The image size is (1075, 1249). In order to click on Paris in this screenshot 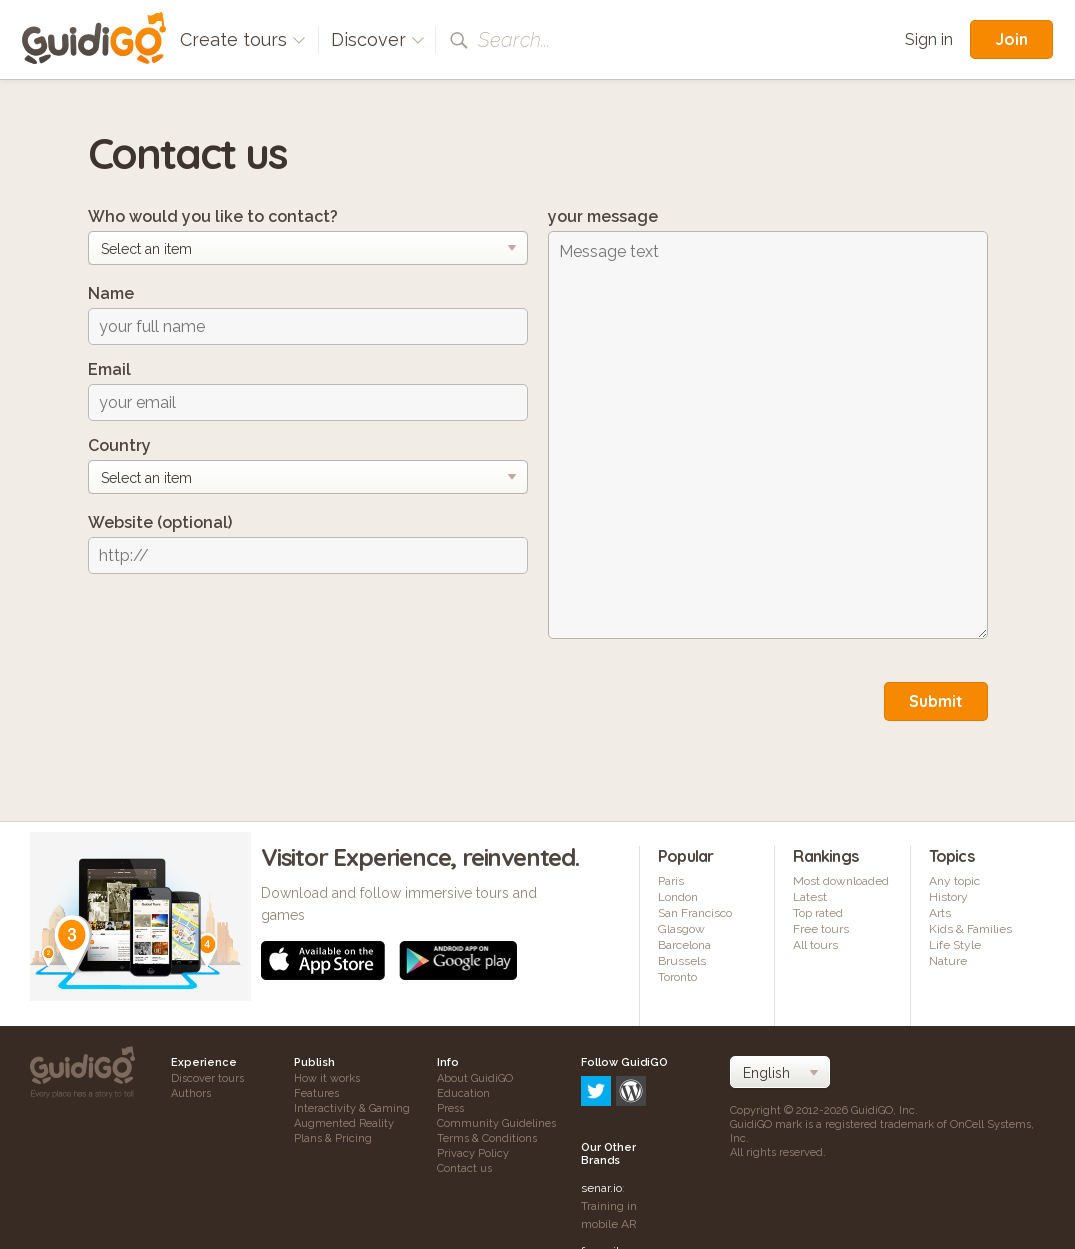, I will do `click(671, 881)`.